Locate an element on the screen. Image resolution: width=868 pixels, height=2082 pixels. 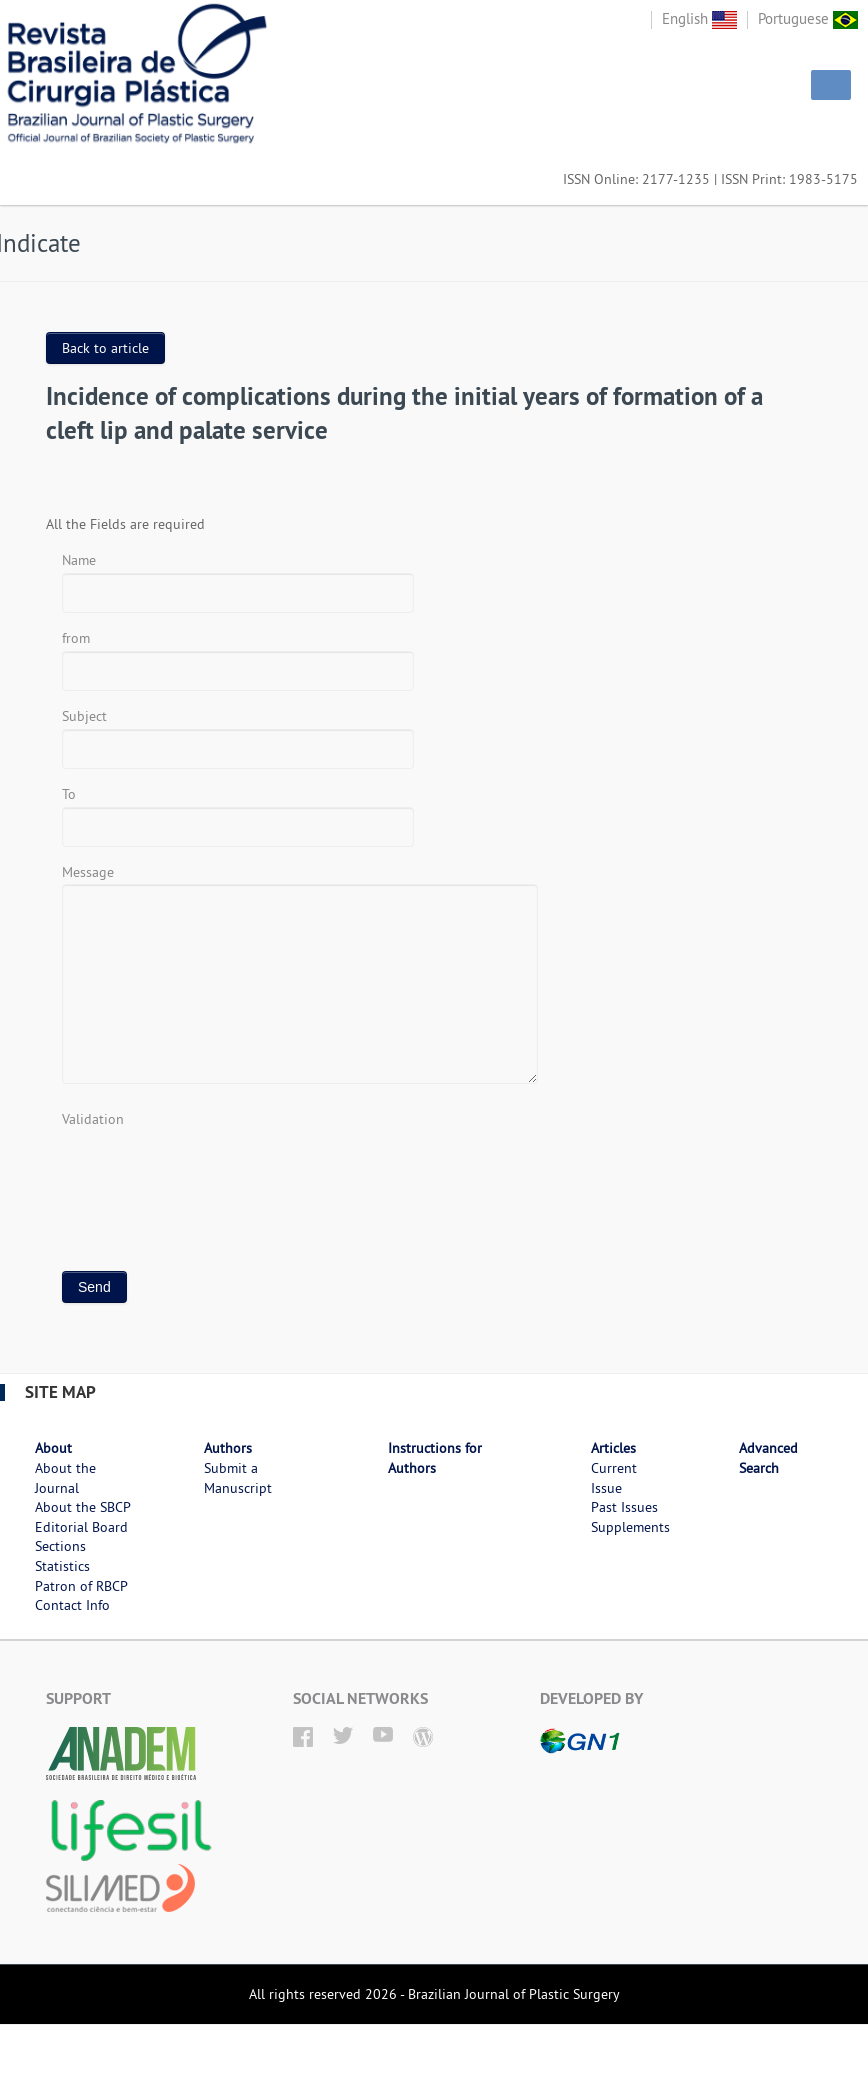
English is located at coordinates (699, 18).